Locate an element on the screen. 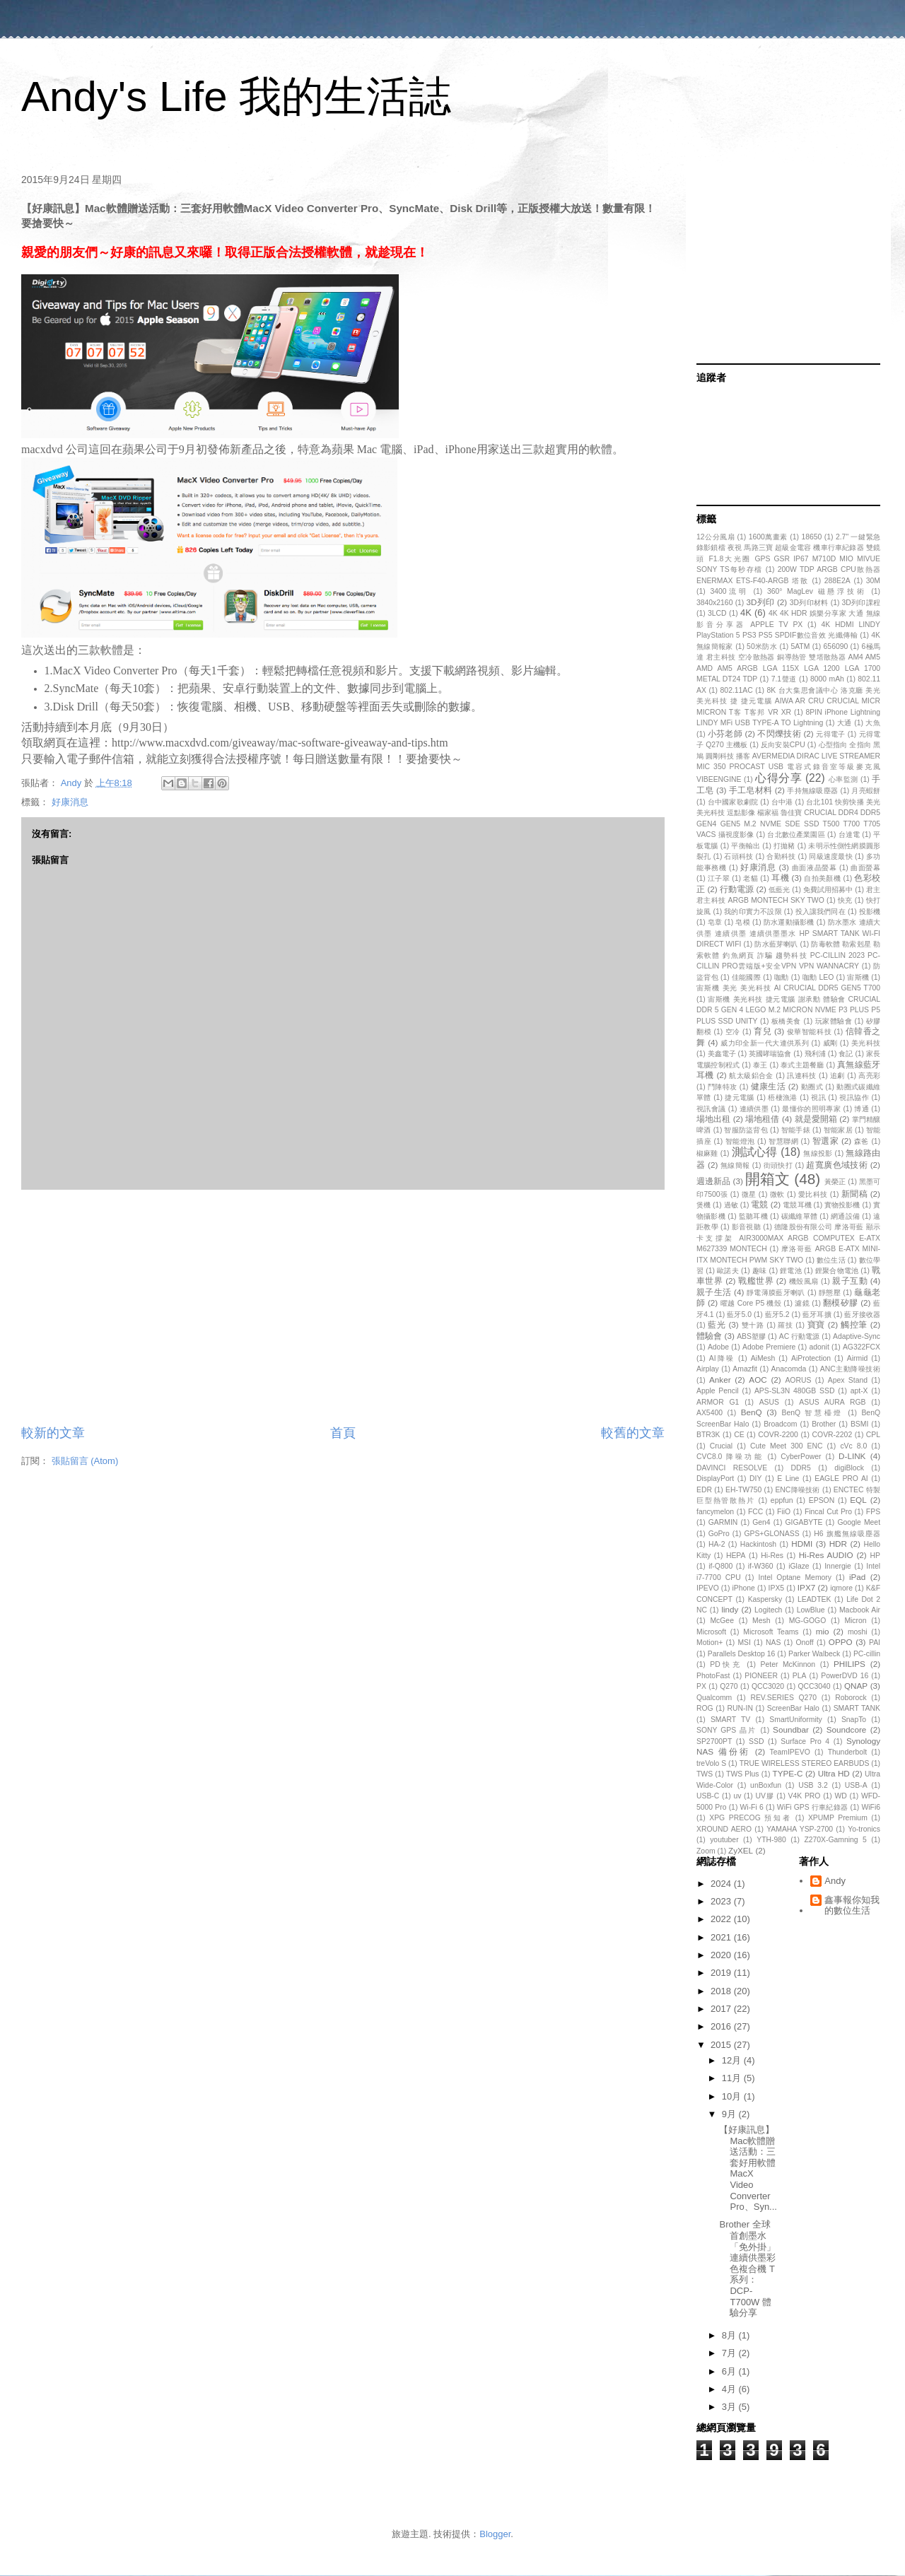  REV.SERIES Q270 is located at coordinates (783, 1698).